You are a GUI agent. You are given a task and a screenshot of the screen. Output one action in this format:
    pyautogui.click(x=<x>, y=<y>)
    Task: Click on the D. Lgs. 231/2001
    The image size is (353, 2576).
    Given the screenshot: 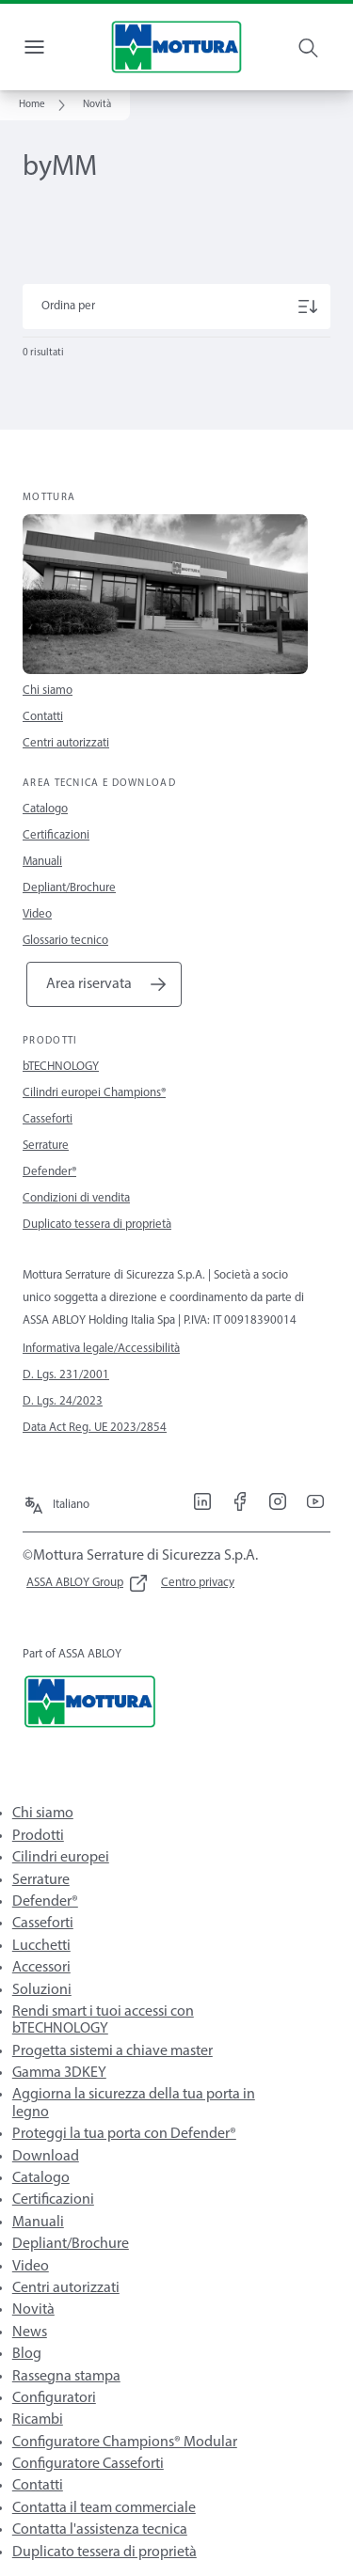 What is the action you would take?
    pyautogui.click(x=66, y=1375)
    